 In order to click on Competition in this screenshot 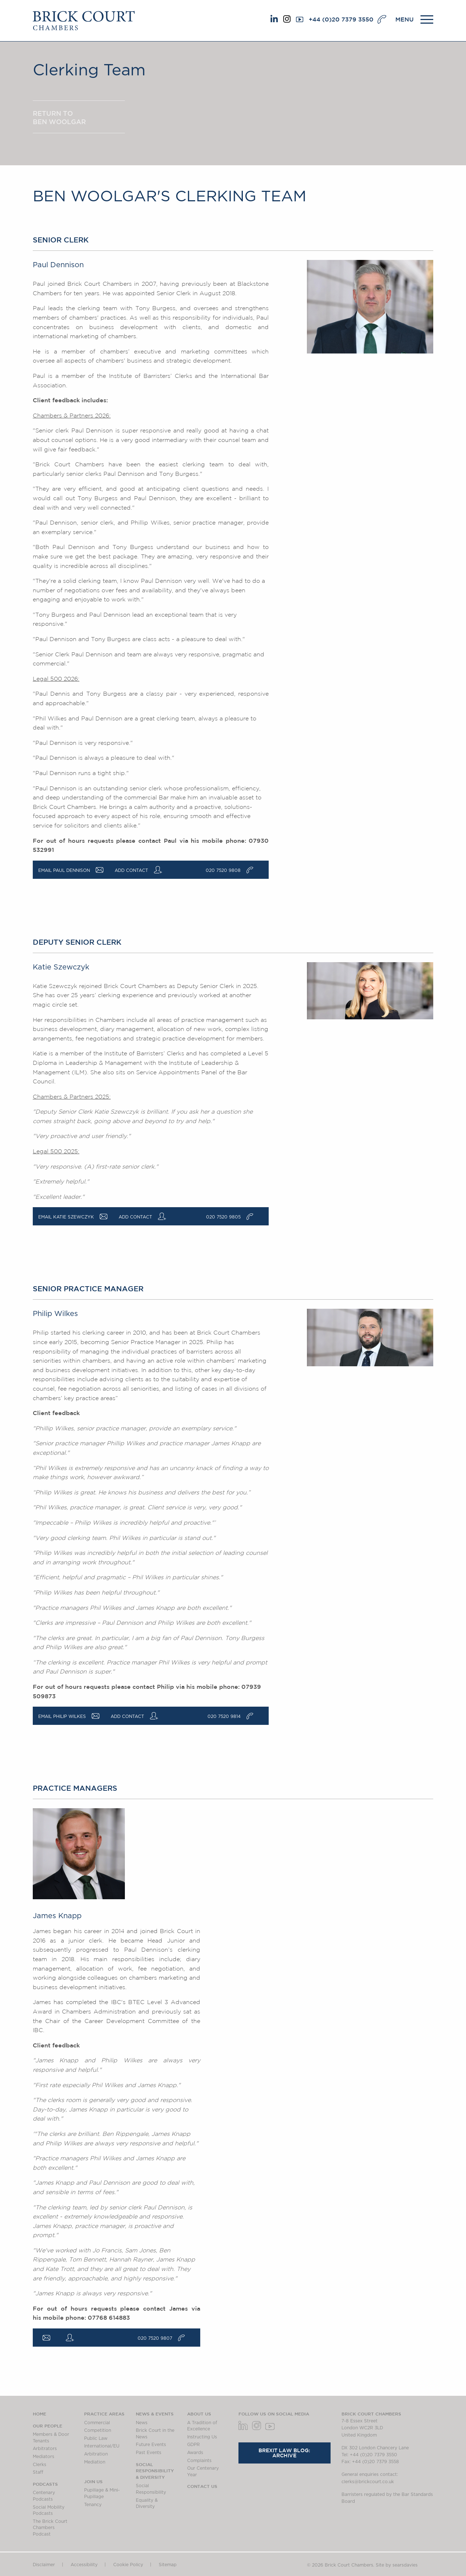, I will do `click(97, 2430)`.